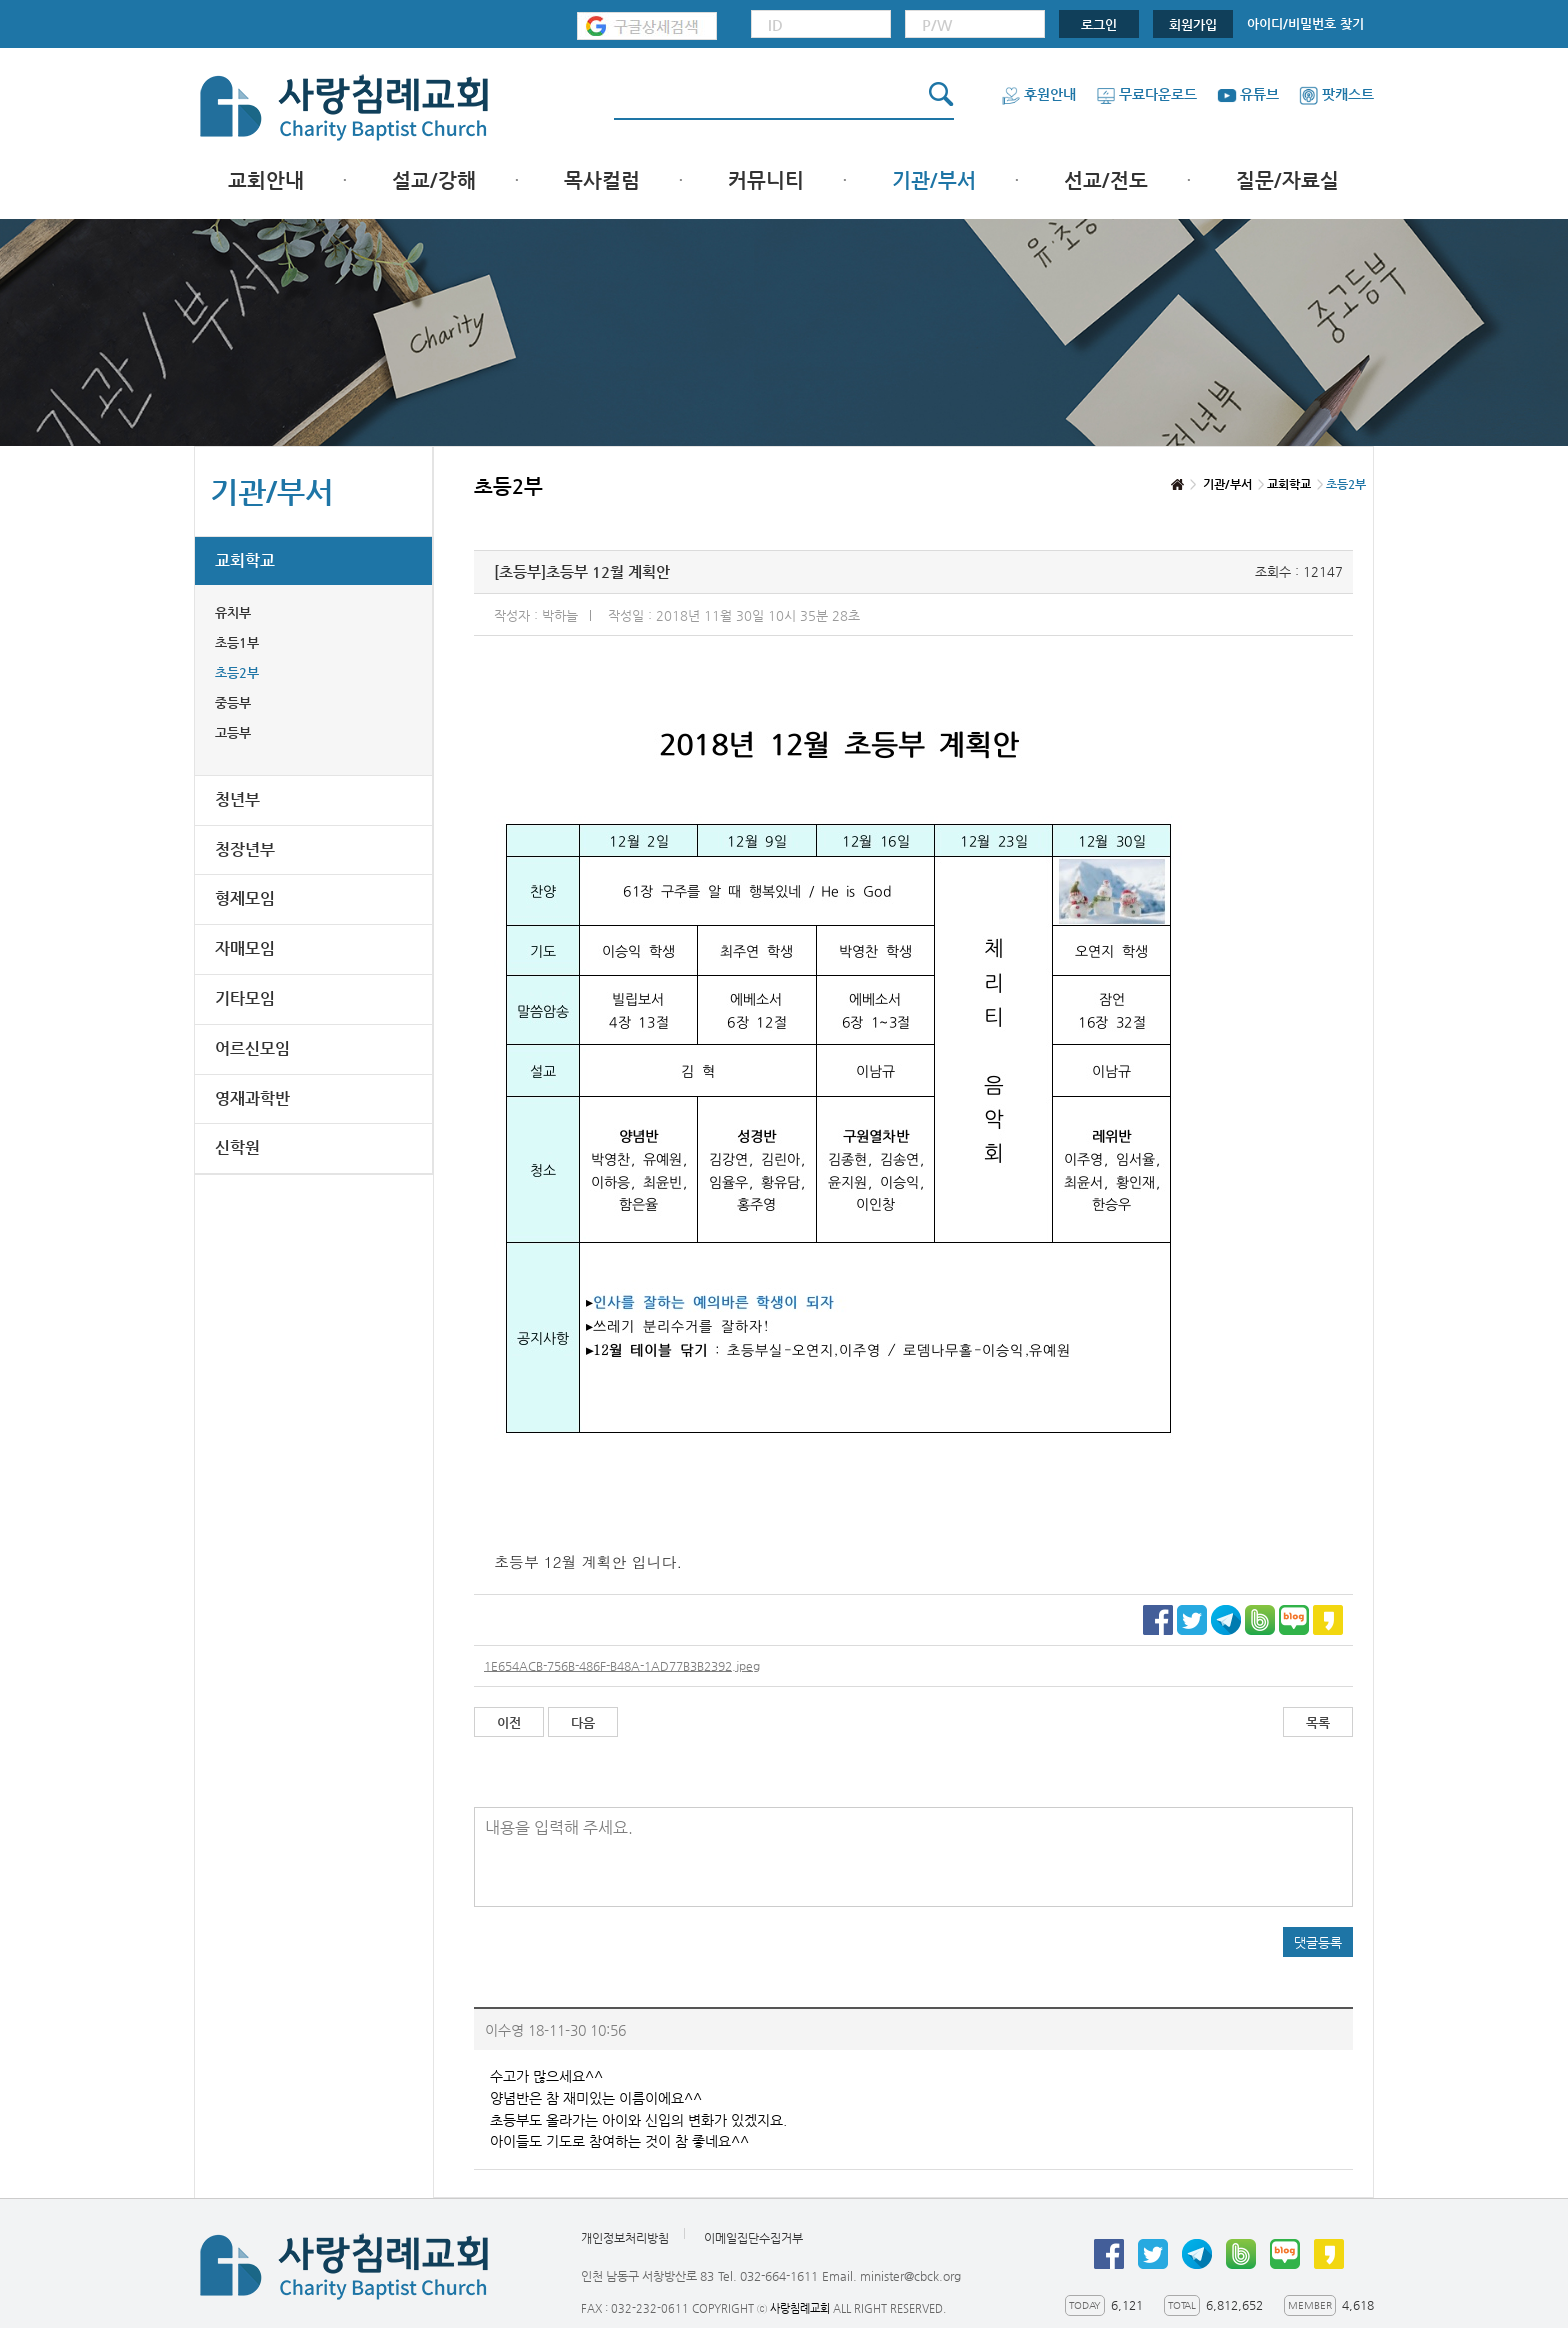 Image resolution: width=1568 pixels, height=2328 pixels. What do you see at coordinates (1318, 1722) in the screenshot?
I see `목록` at bounding box center [1318, 1722].